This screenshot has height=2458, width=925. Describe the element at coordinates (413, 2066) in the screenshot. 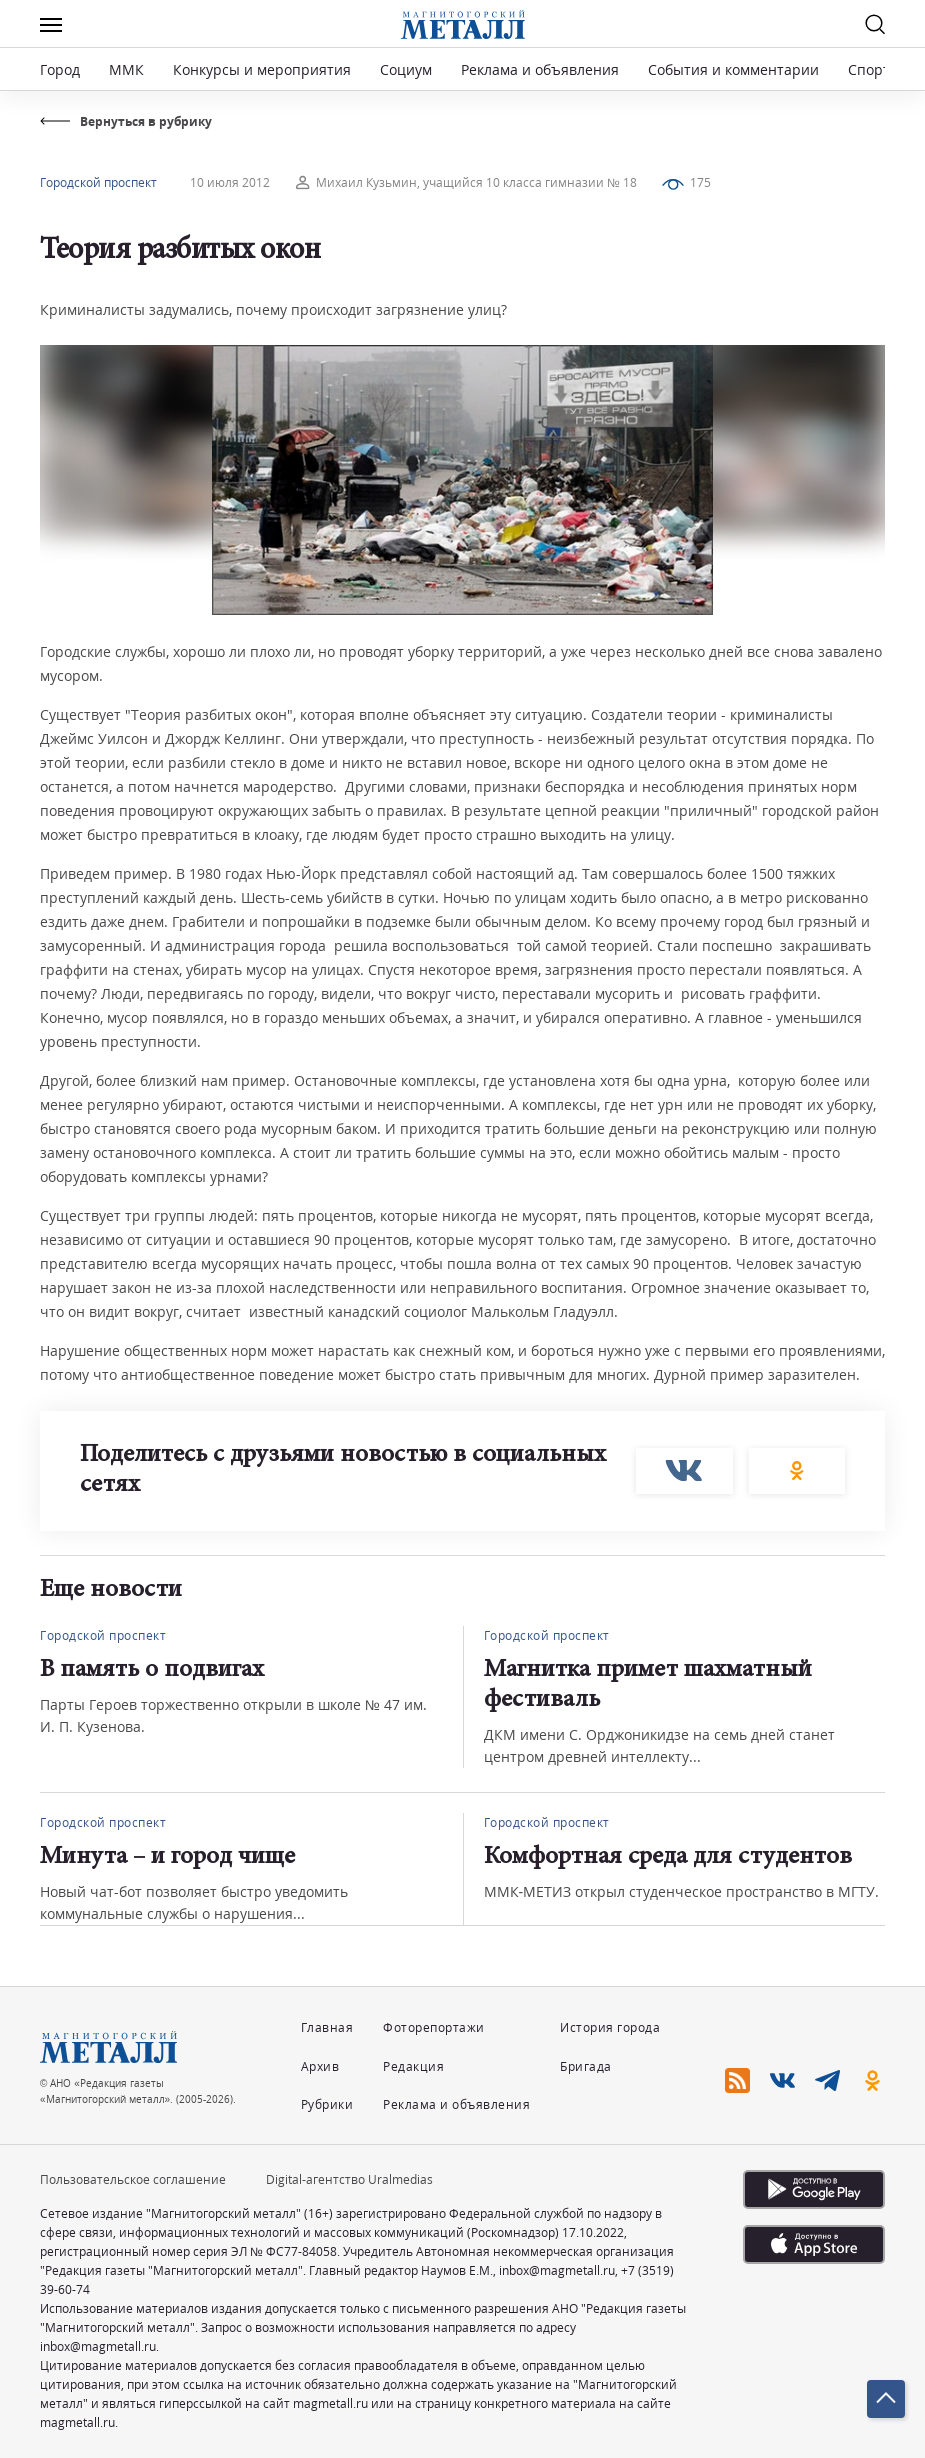

I see `Редакция` at that location.